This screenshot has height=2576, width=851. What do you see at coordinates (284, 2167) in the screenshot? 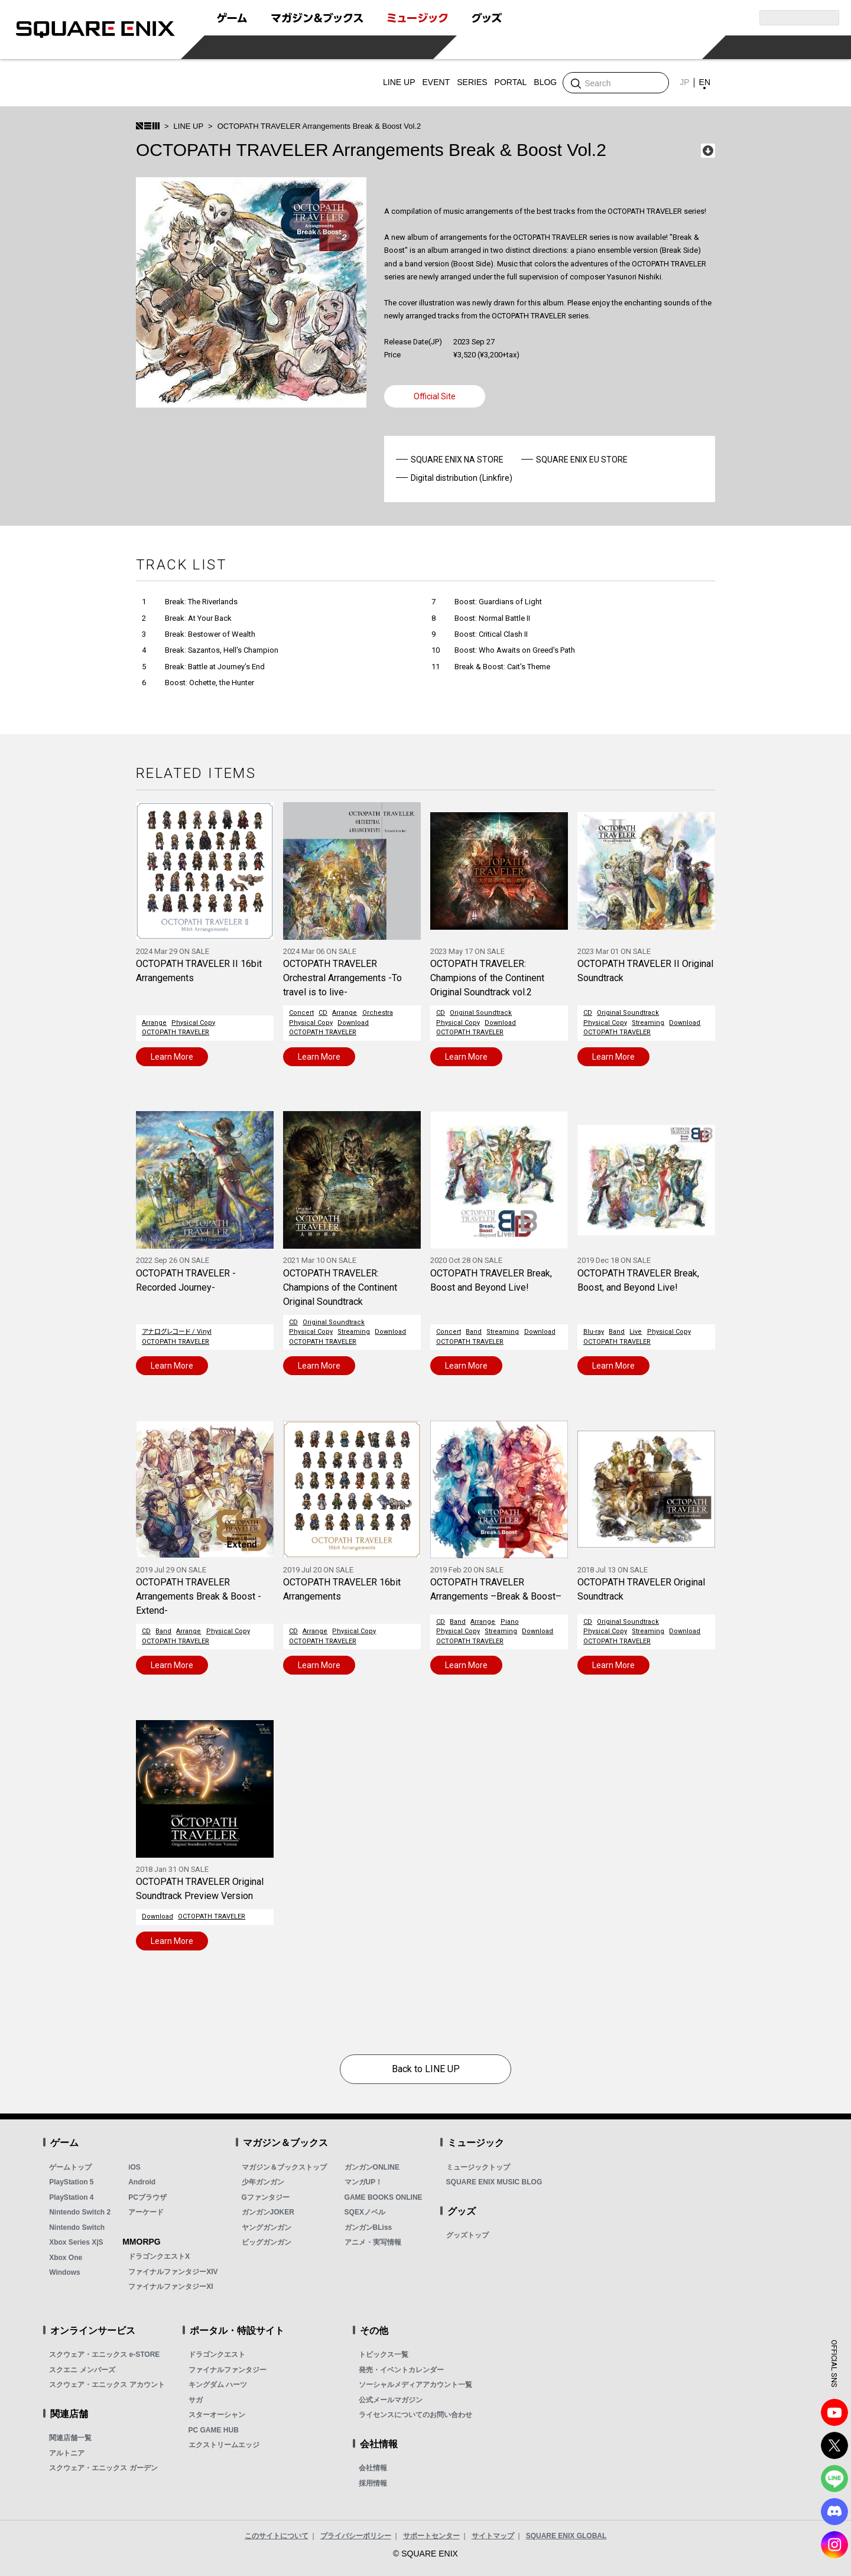
I see `マガジン＆ブックストップ` at bounding box center [284, 2167].